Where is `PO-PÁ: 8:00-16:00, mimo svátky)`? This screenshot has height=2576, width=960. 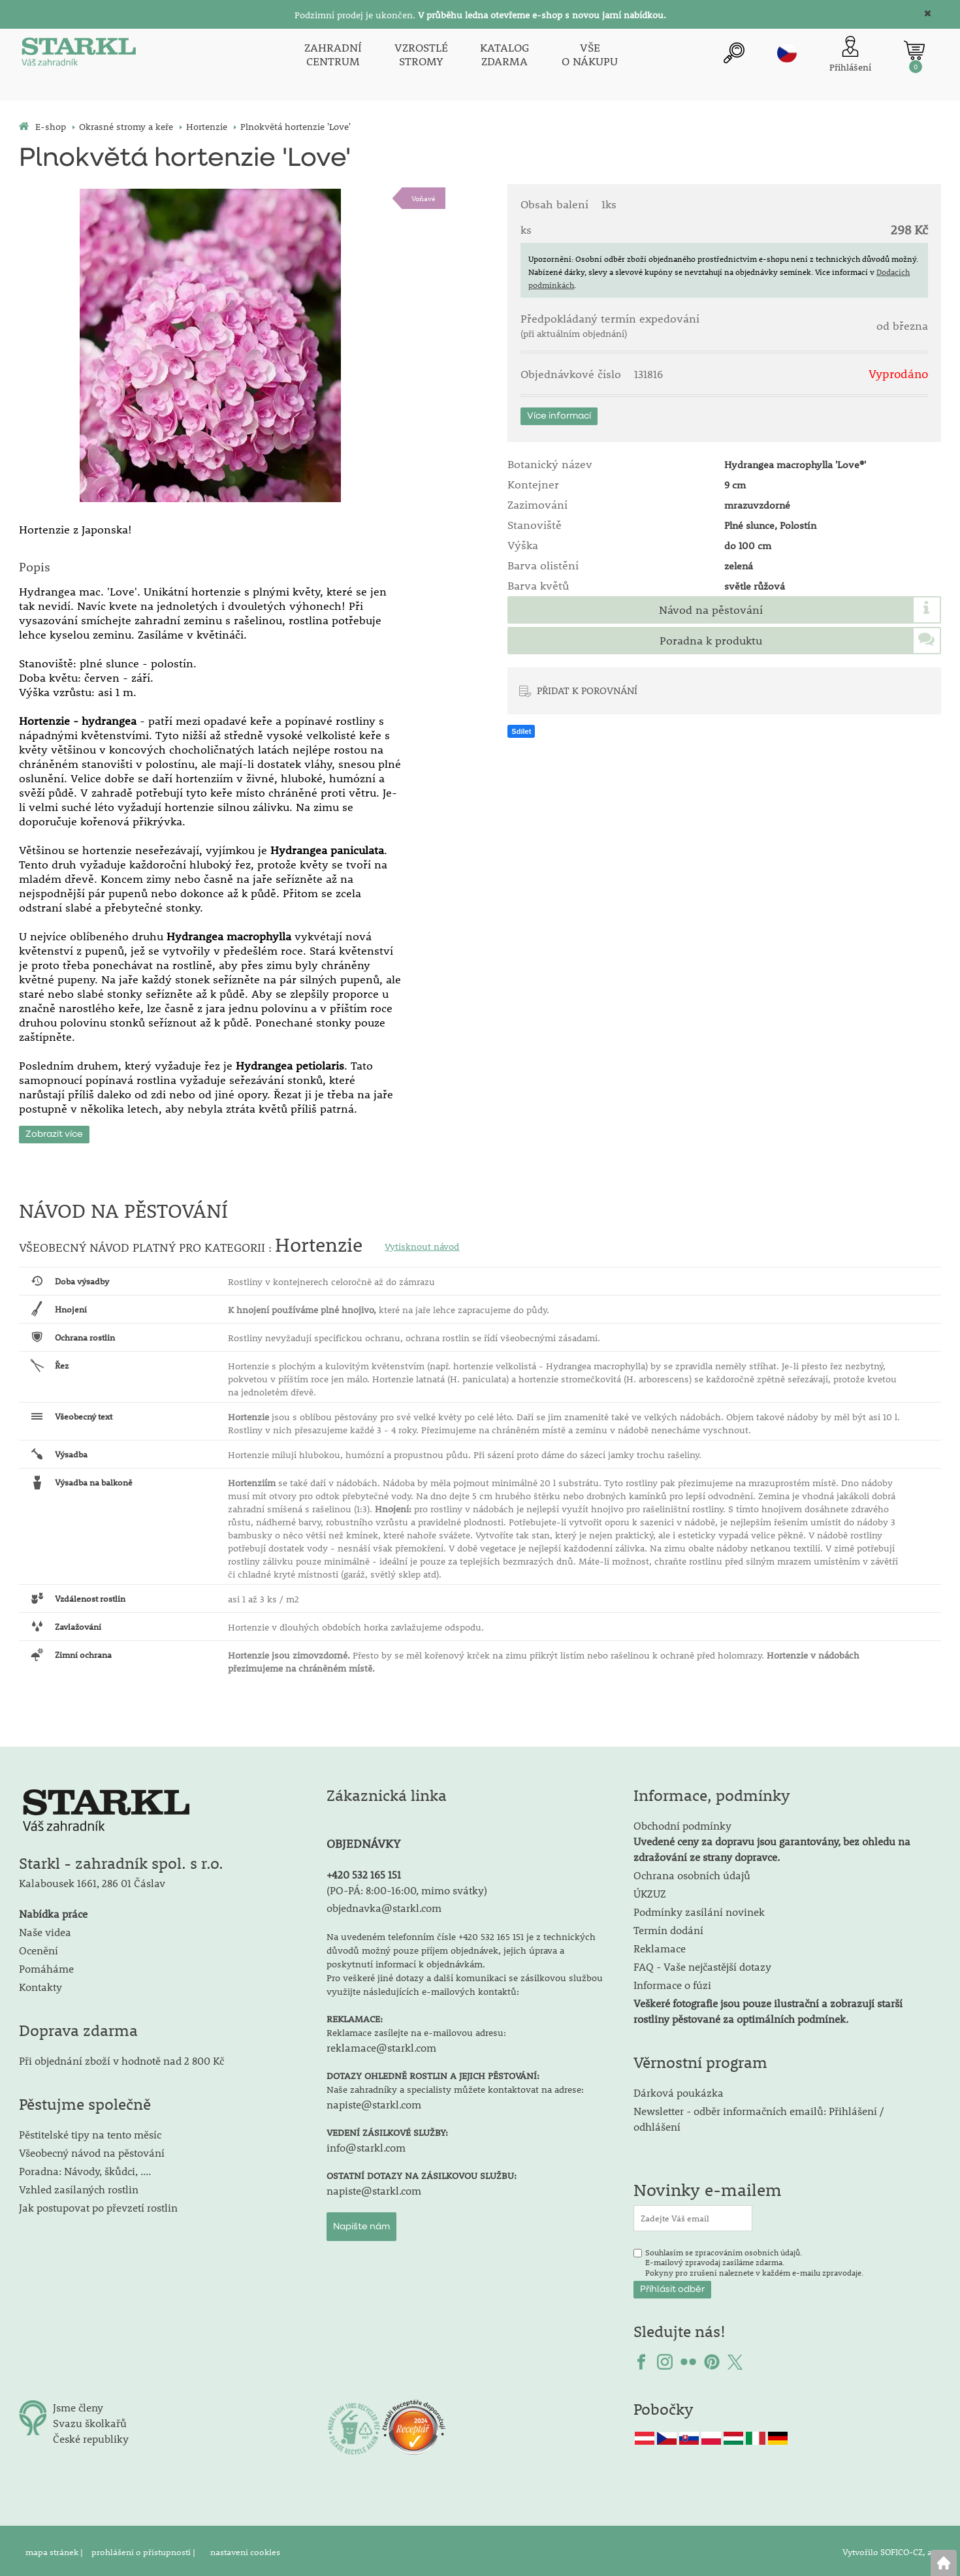 PO-PÁ: 8:00-16:00, mimo svátky) is located at coordinates (408, 1887).